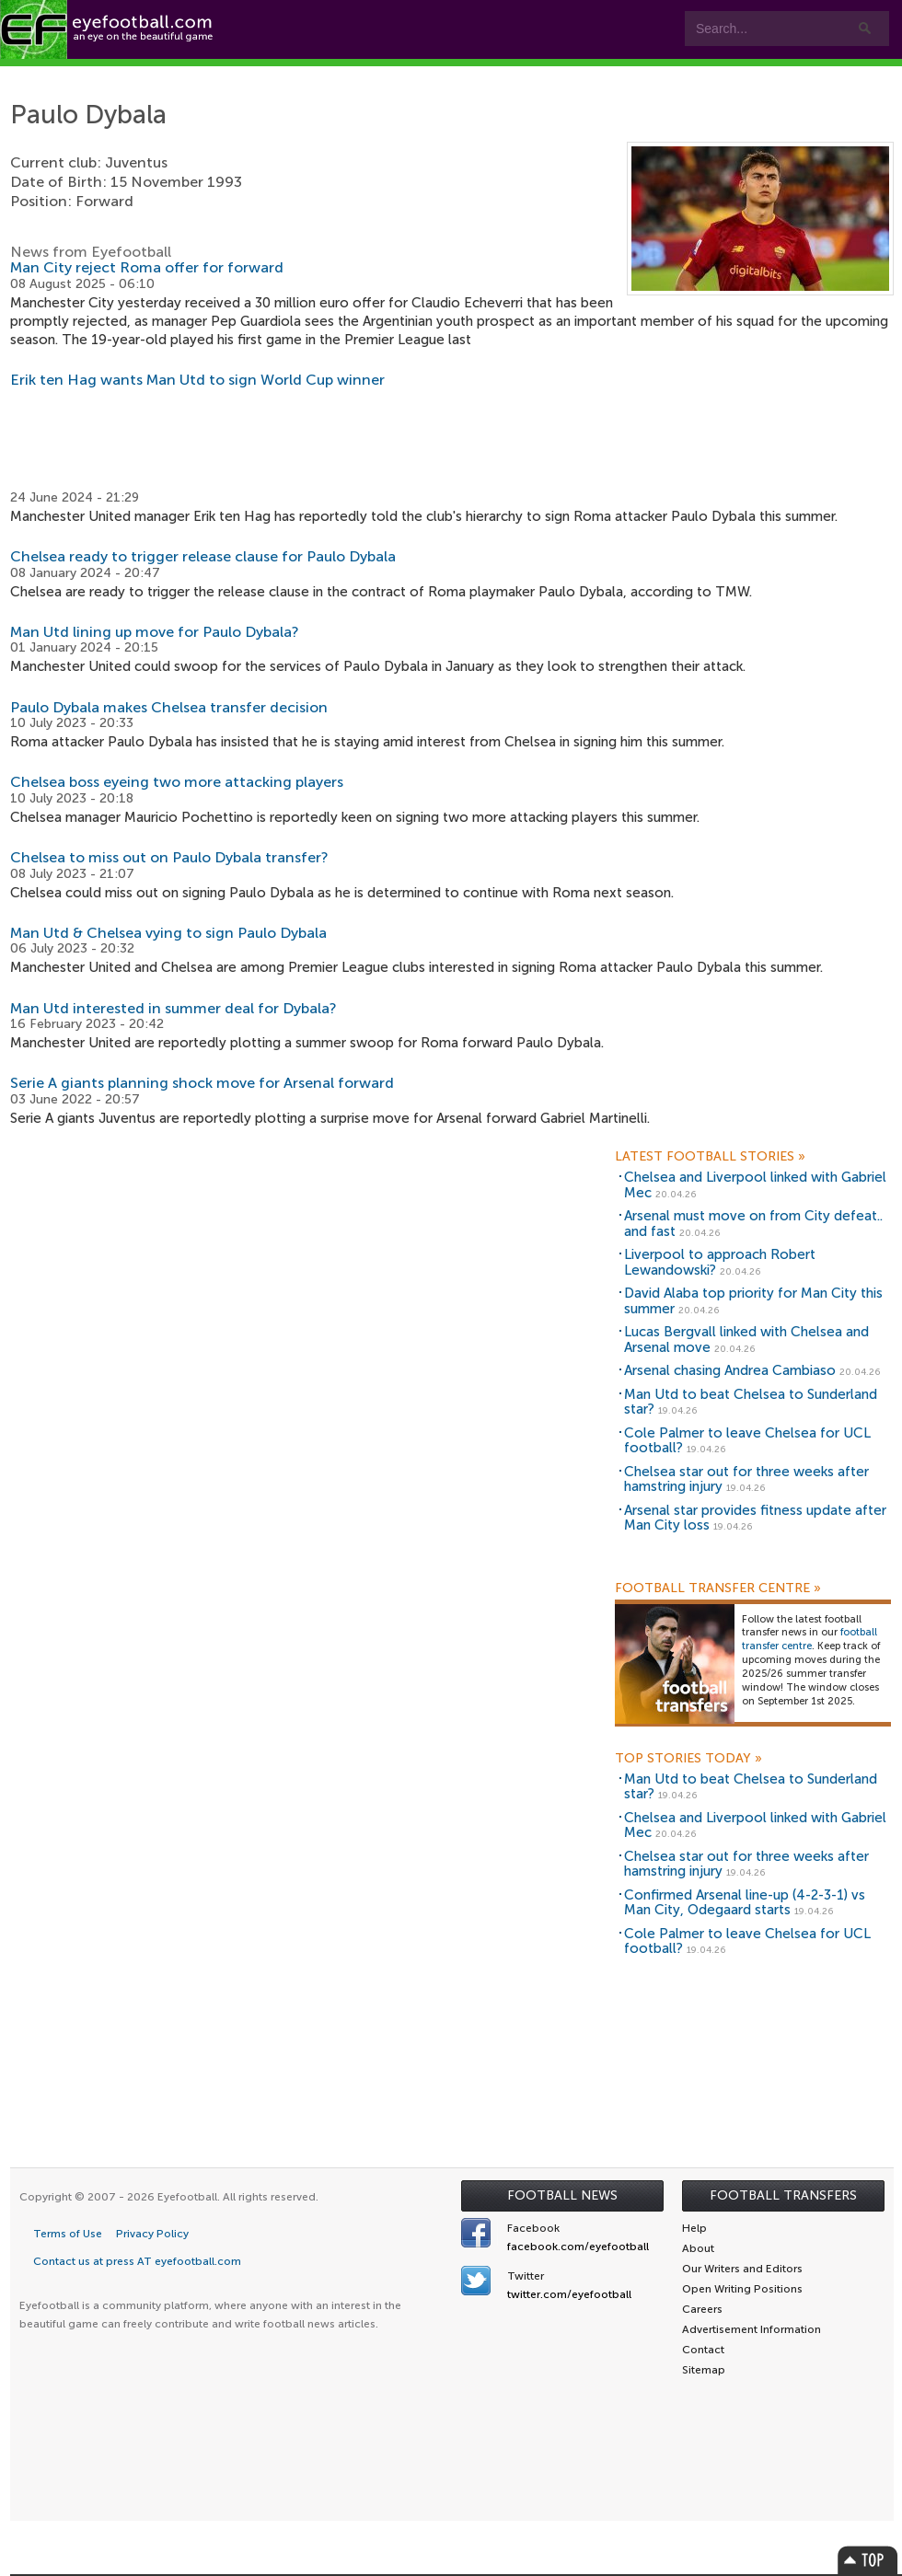 The width and height of the screenshot is (902, 2576). What do you see at coordinates (688, 1758) in the screenshot?
I see `Top Stories Today` at bounding box center [688, 1758].